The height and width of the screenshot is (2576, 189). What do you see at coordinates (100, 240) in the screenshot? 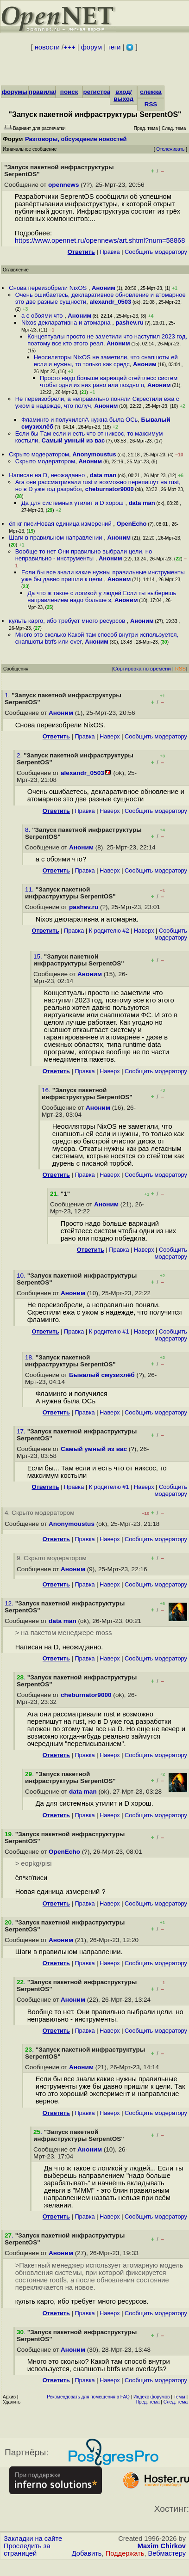
I see `https://www.opennet.ru/opennews/art.shtml?num=58868` at bounding box center [100, 240].